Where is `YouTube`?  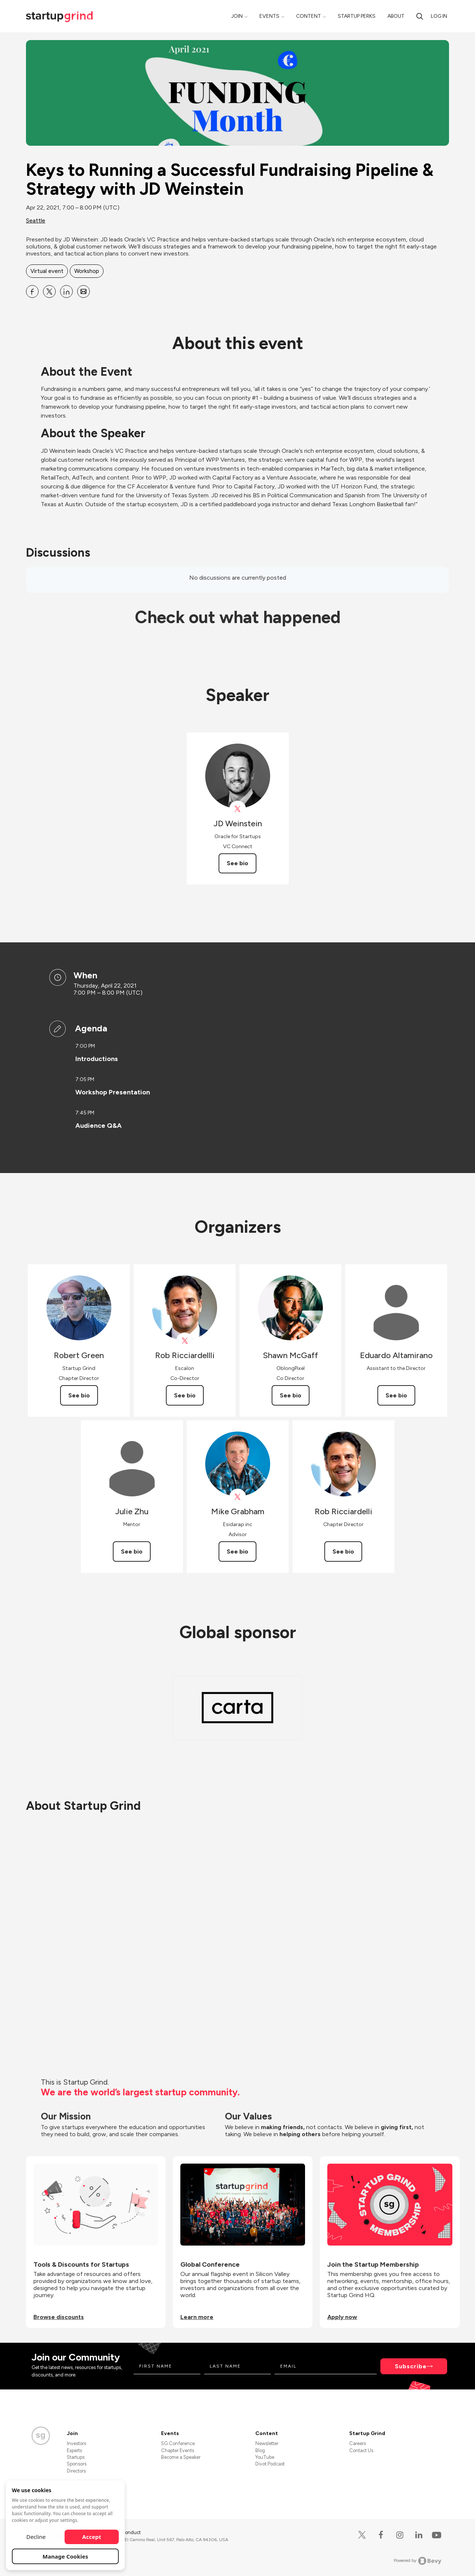
YouTube is located at coordinates (264, 2457).